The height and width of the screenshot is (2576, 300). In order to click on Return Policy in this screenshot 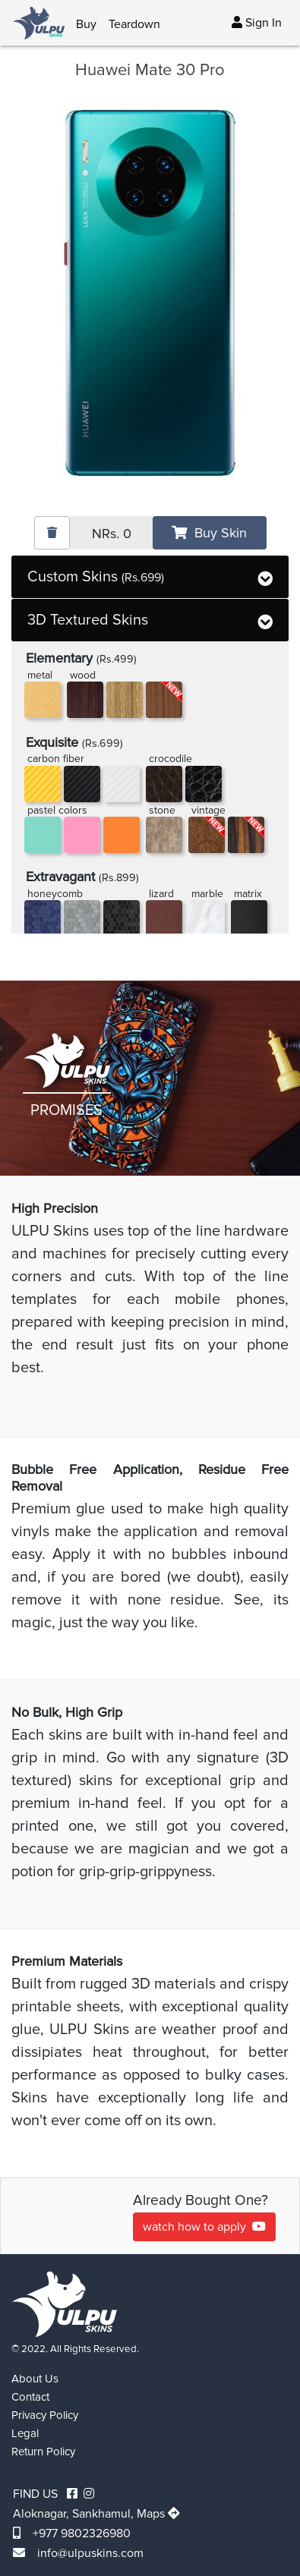, I will do `click(43, 2451)`.